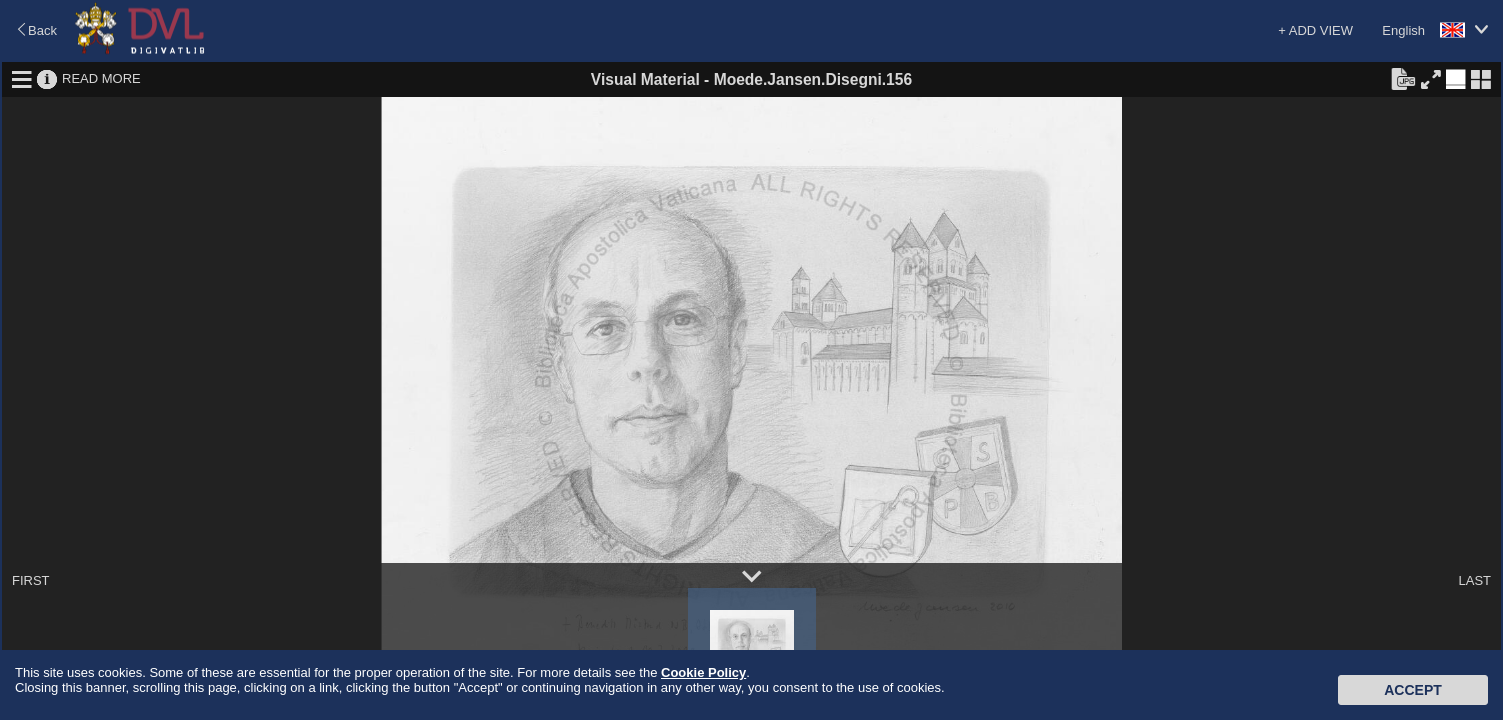 The height and width of the screenshot is (720, 1503). I want to click on FIRST, so click(31, 580).